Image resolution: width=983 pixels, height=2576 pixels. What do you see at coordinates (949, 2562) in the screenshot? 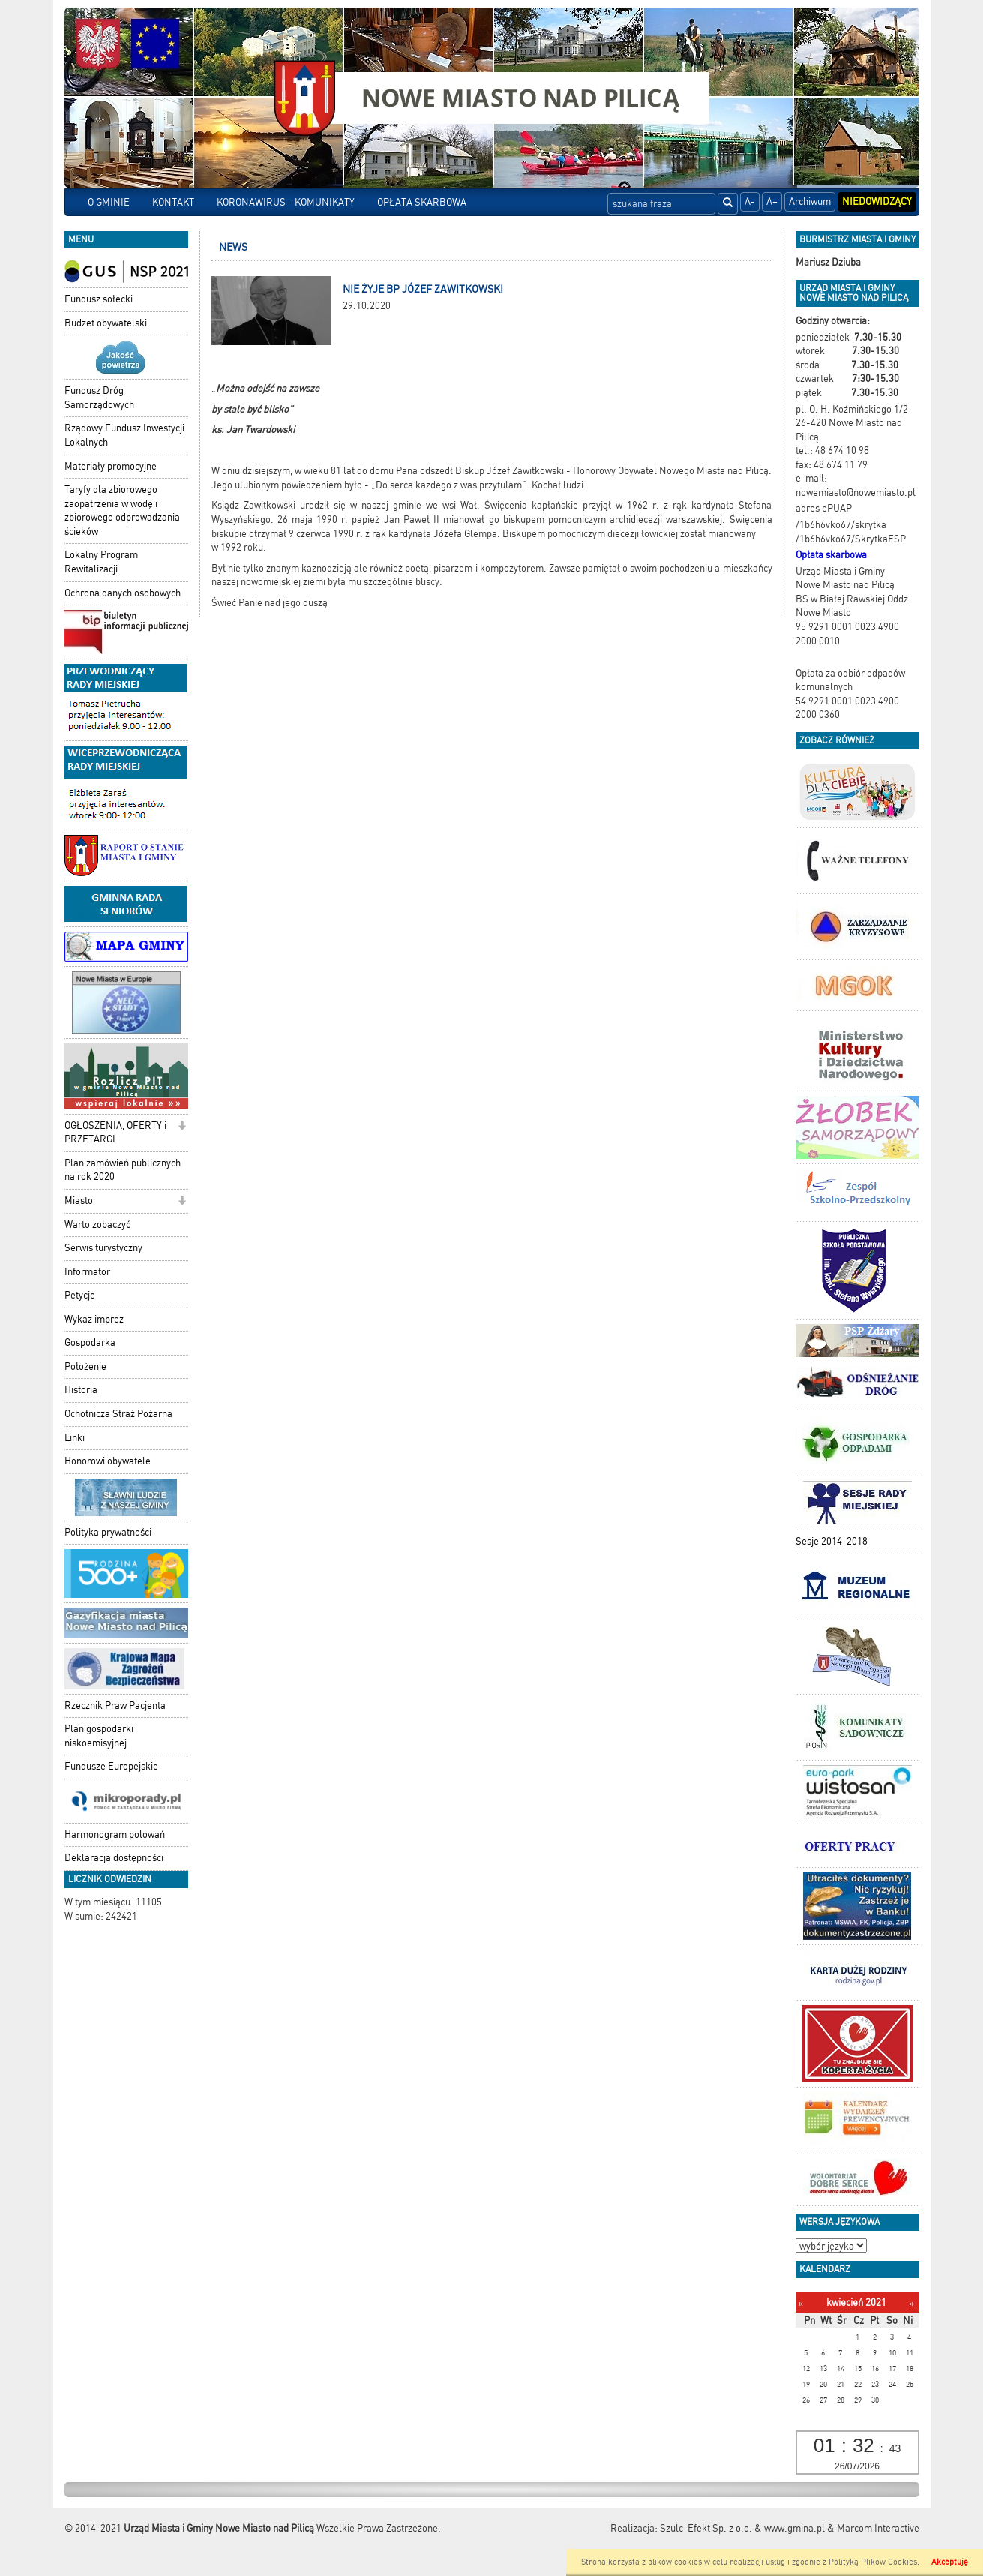
I see `Akceptuję` at bounding box center [949, 2562].